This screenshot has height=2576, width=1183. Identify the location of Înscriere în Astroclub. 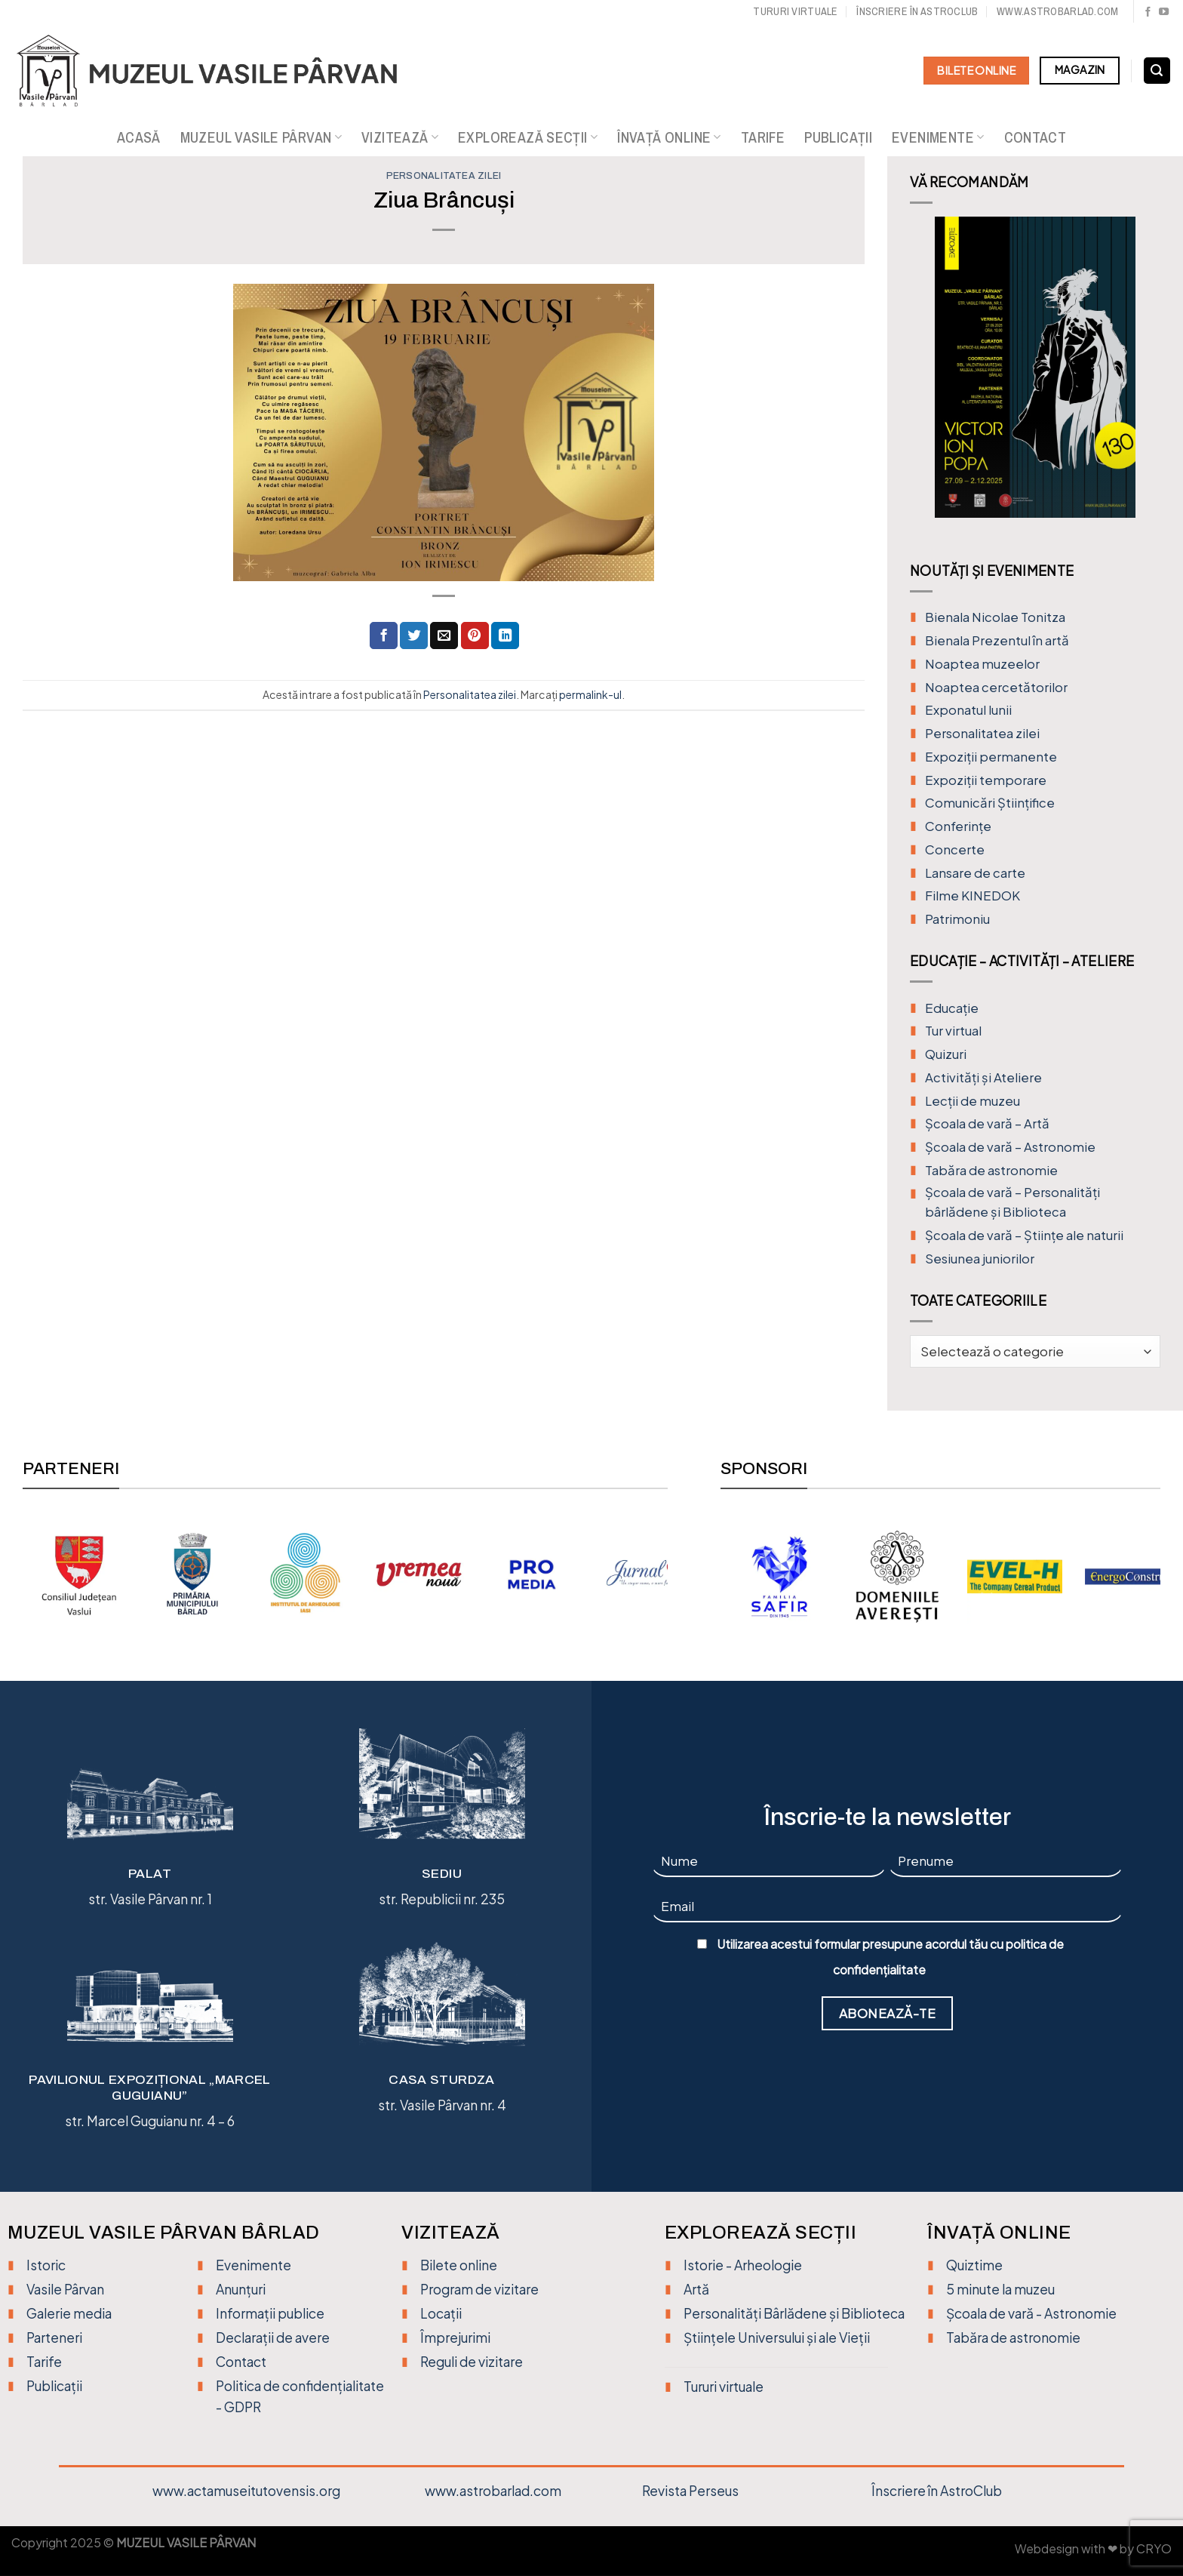
(917, 11).